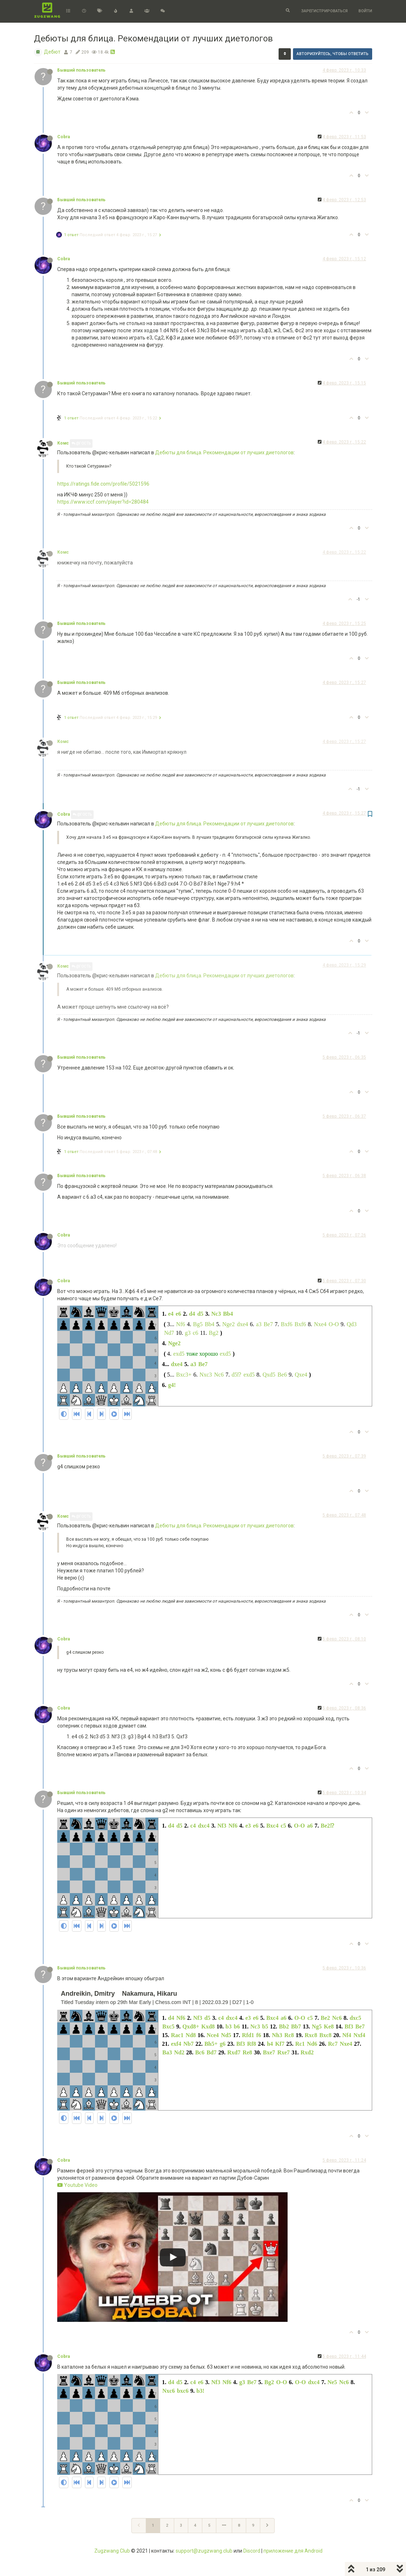  Describe the element at coordinates (258, 1324) in the screenshot. I see `a3` at that location.